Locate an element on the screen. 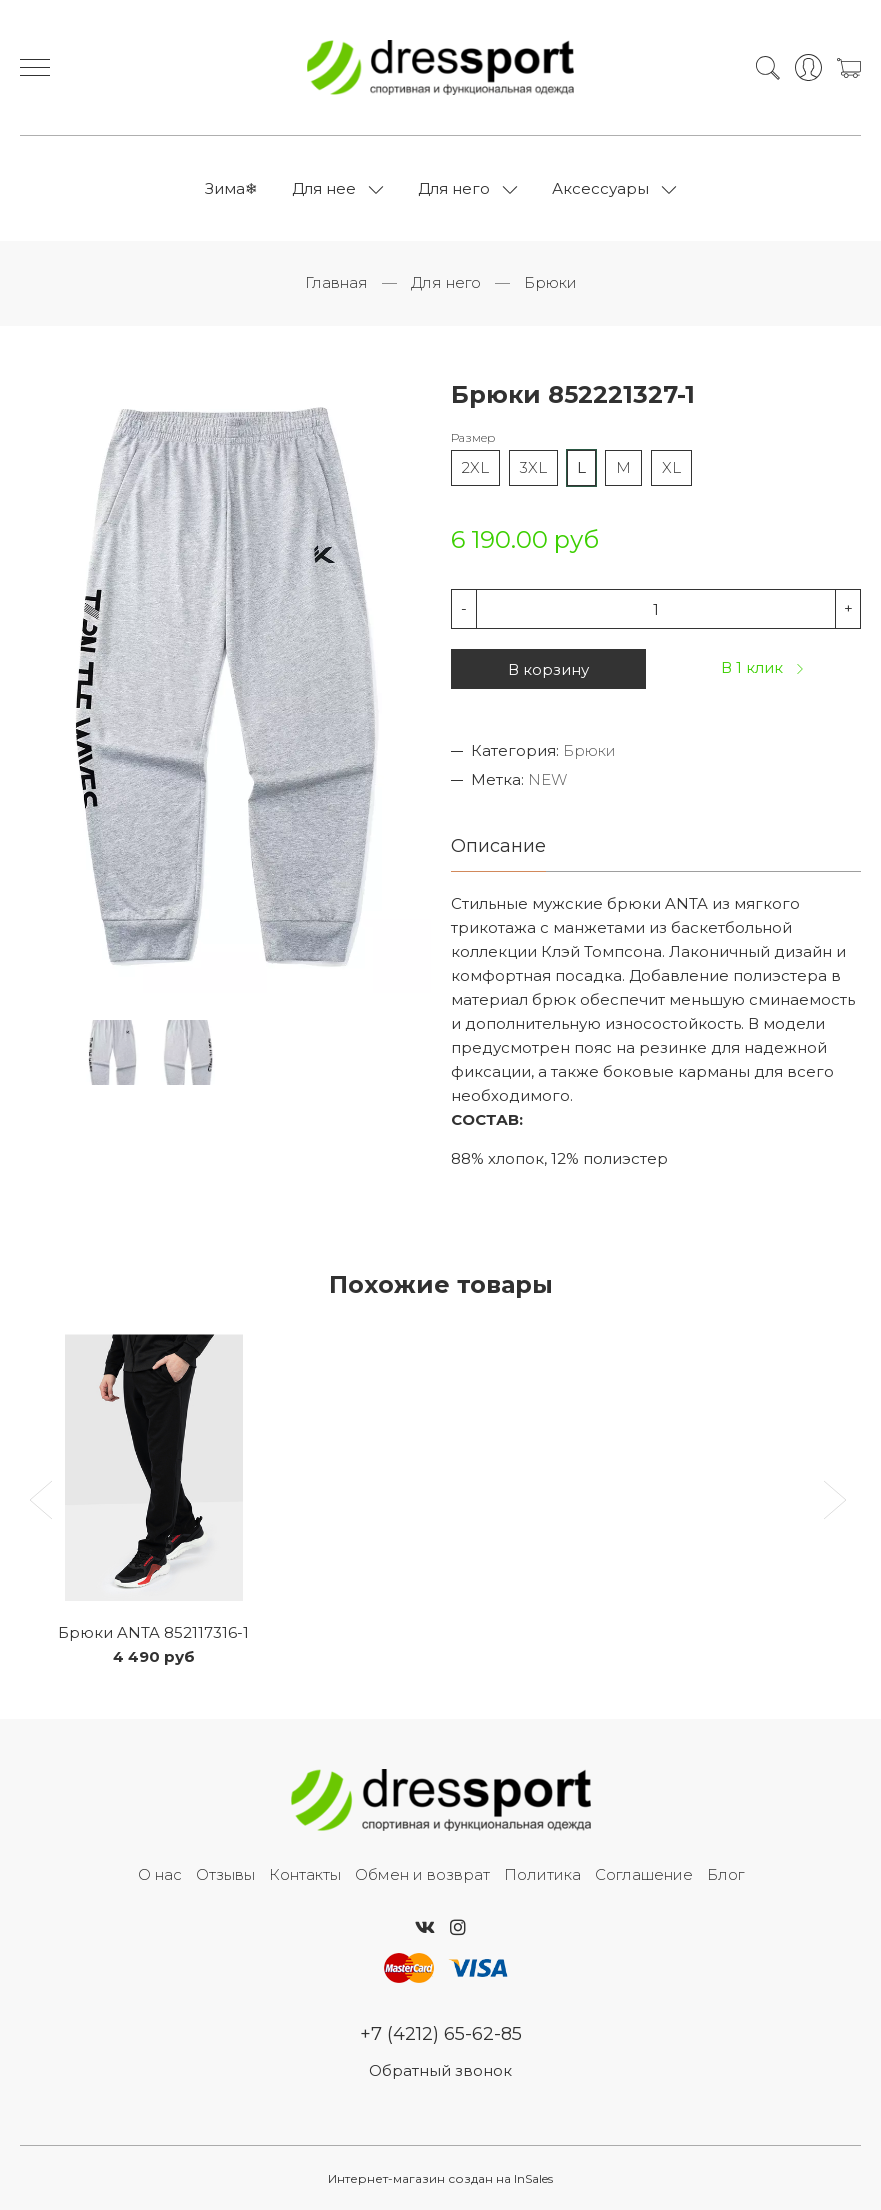  Зима❄ is located at coordinates (231, 188).